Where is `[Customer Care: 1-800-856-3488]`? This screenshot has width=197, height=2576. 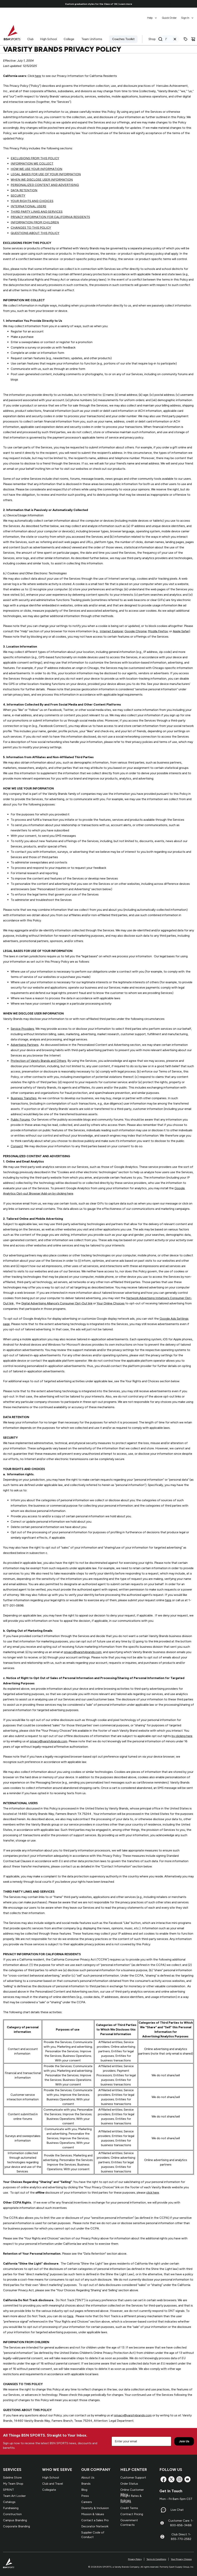 [Customer Care: 1-800-856-3488] is located at coordinates (162, 2523).